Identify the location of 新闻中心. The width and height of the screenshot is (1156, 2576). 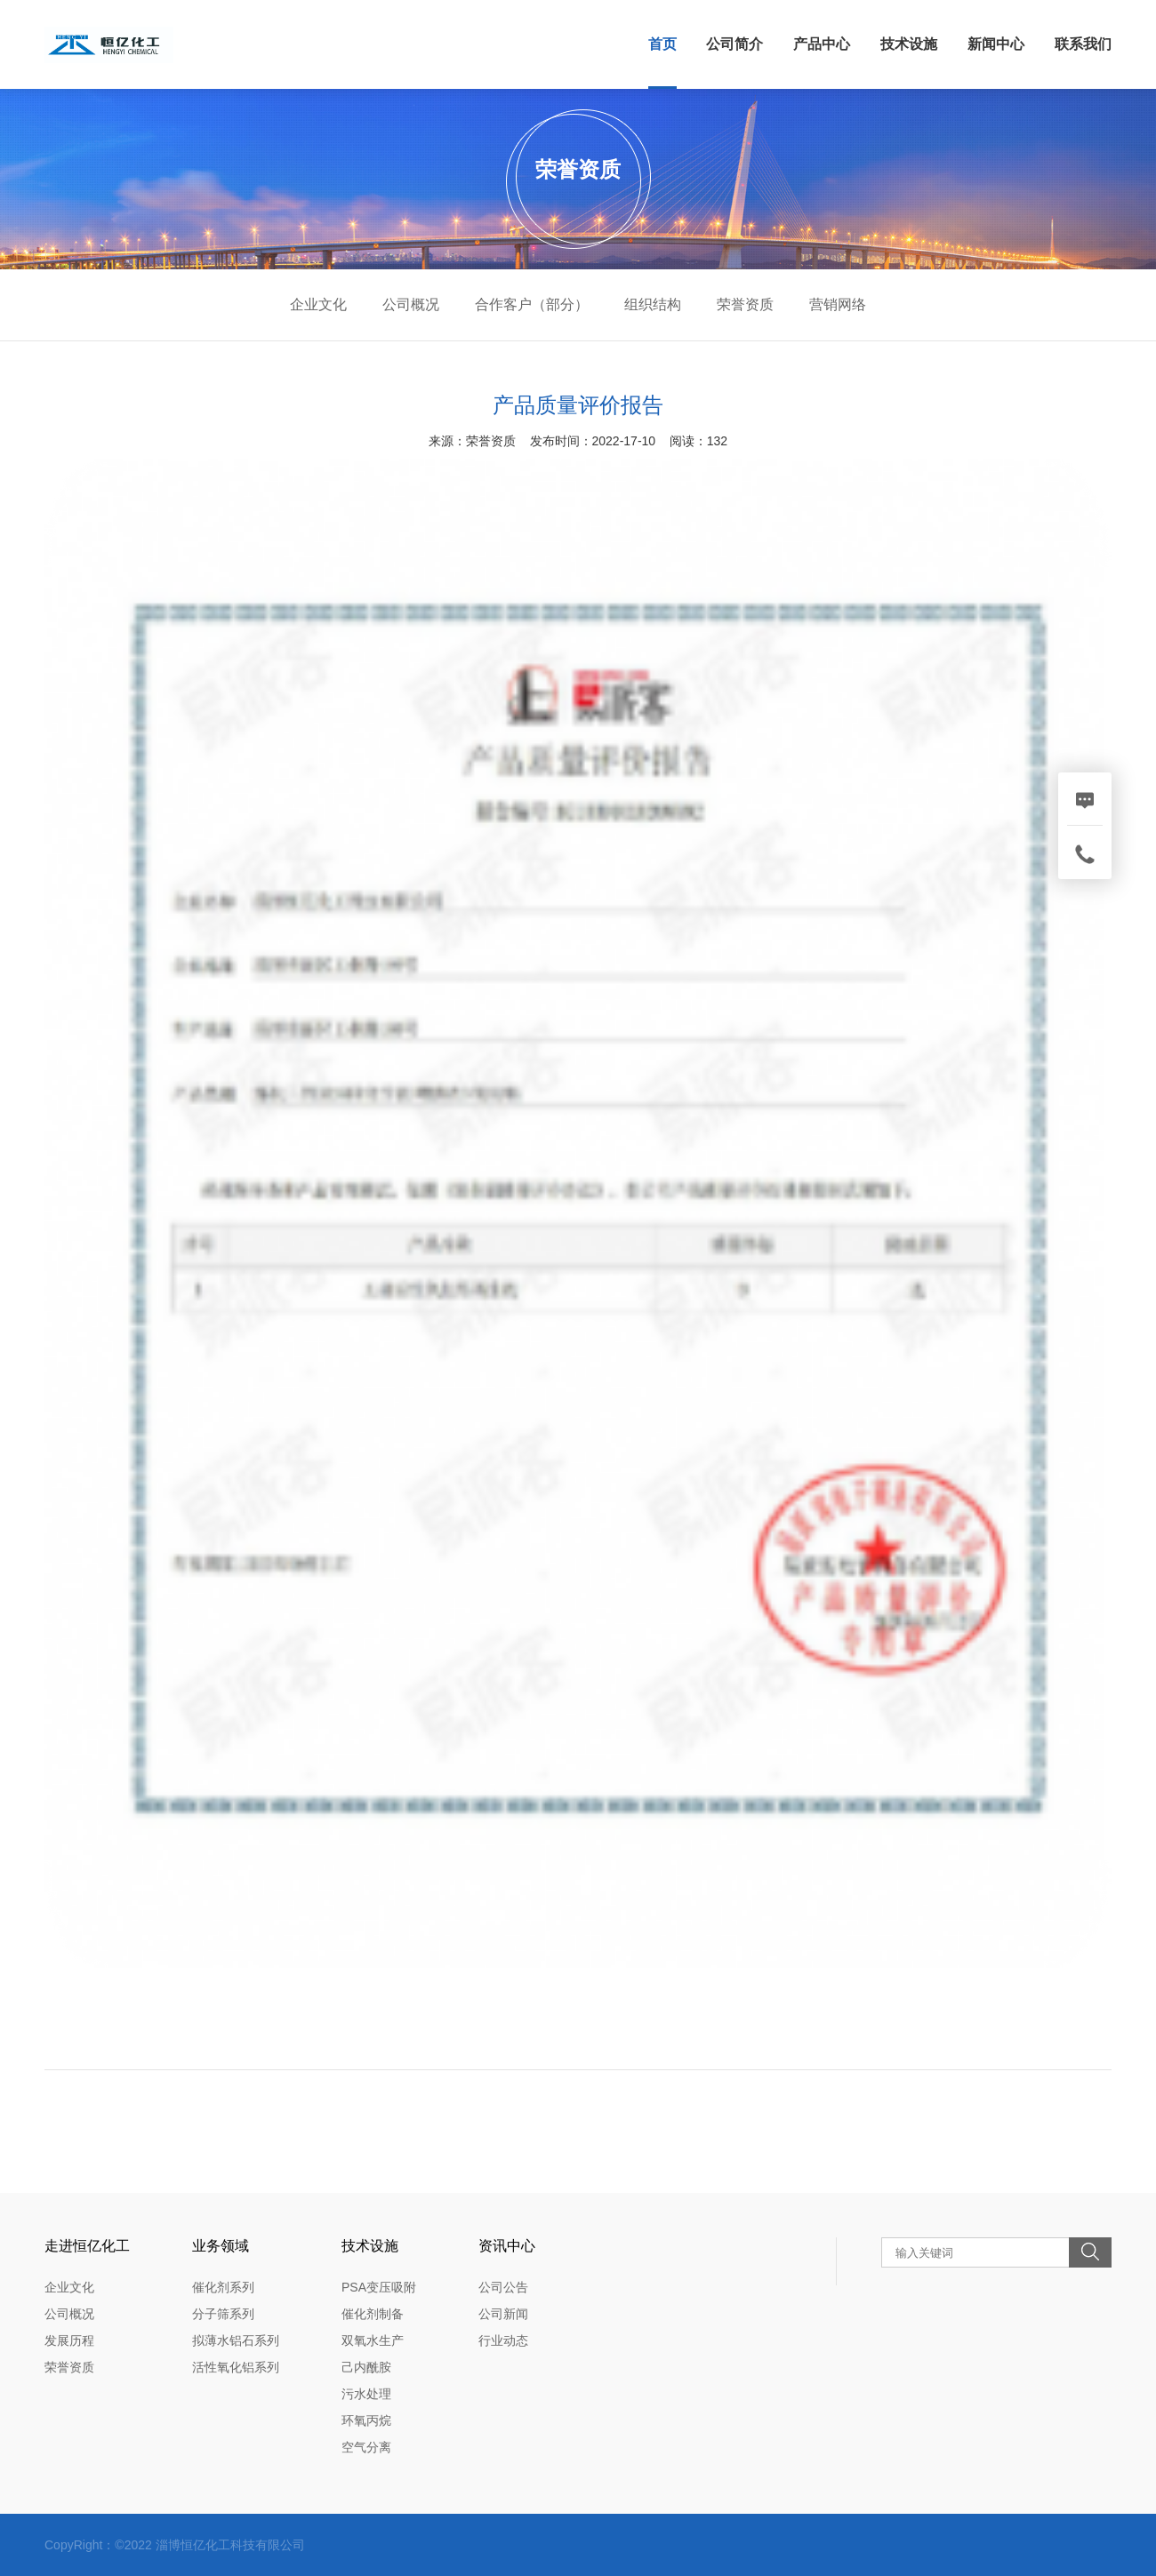
(995, 44).